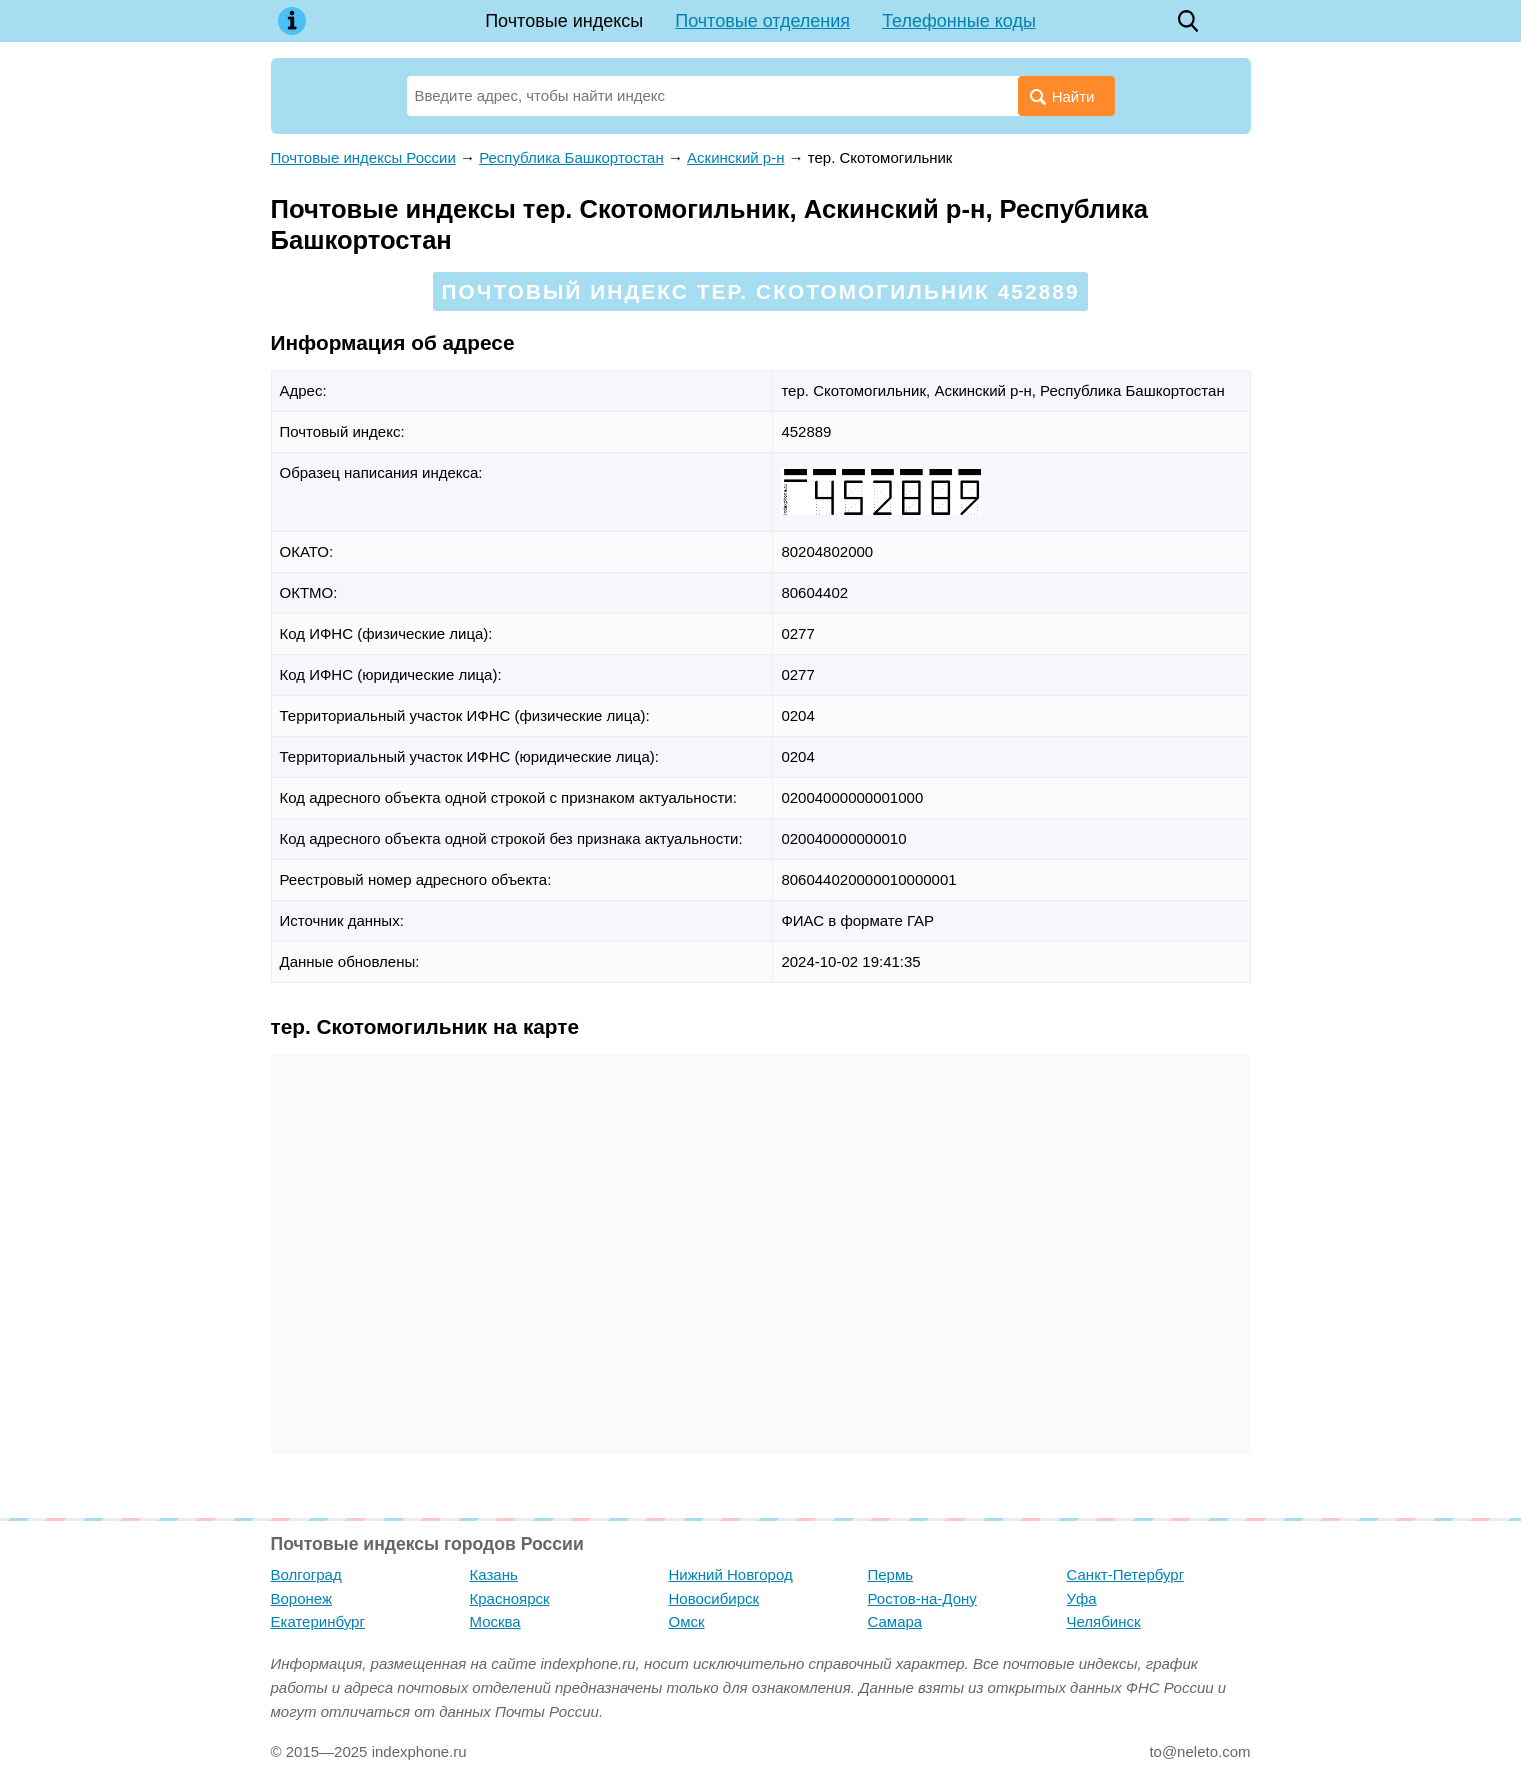  I want to click on Омск, so click(687, 1621).